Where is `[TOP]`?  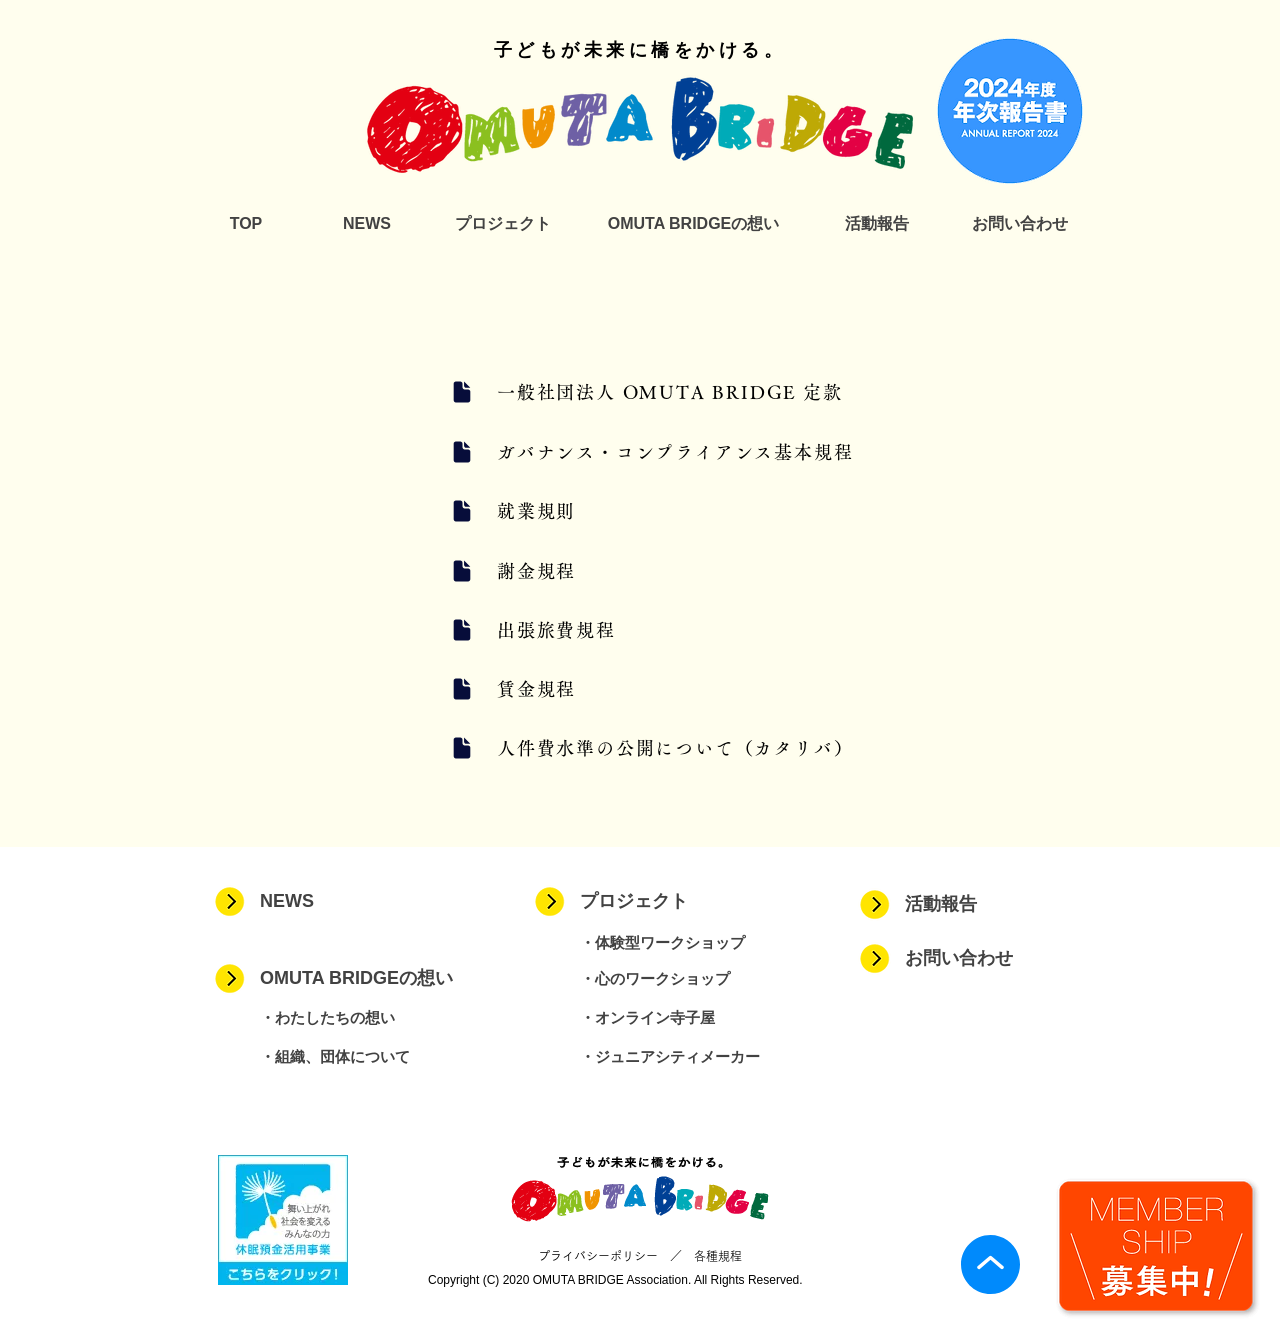 [TOP] is located at coordinates (246, 224).